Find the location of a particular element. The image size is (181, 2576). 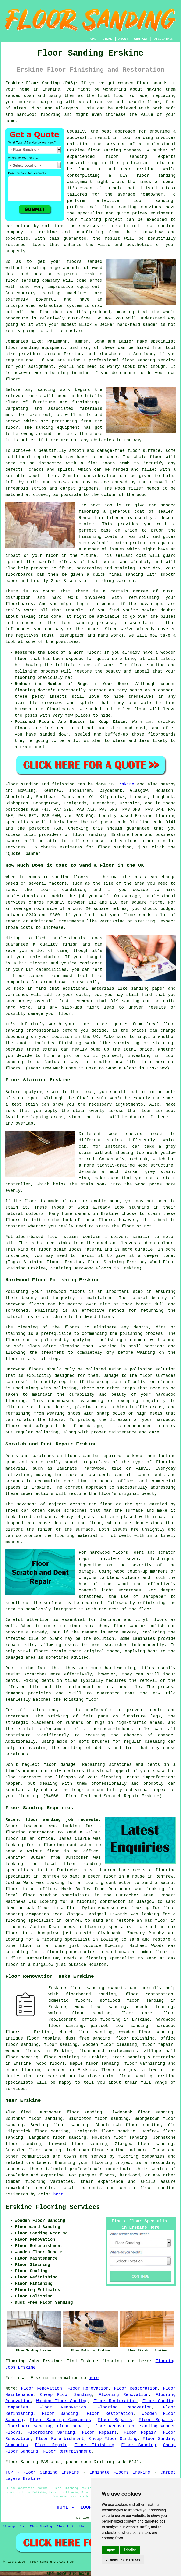

LINKS is located at coordinates (107, 39).